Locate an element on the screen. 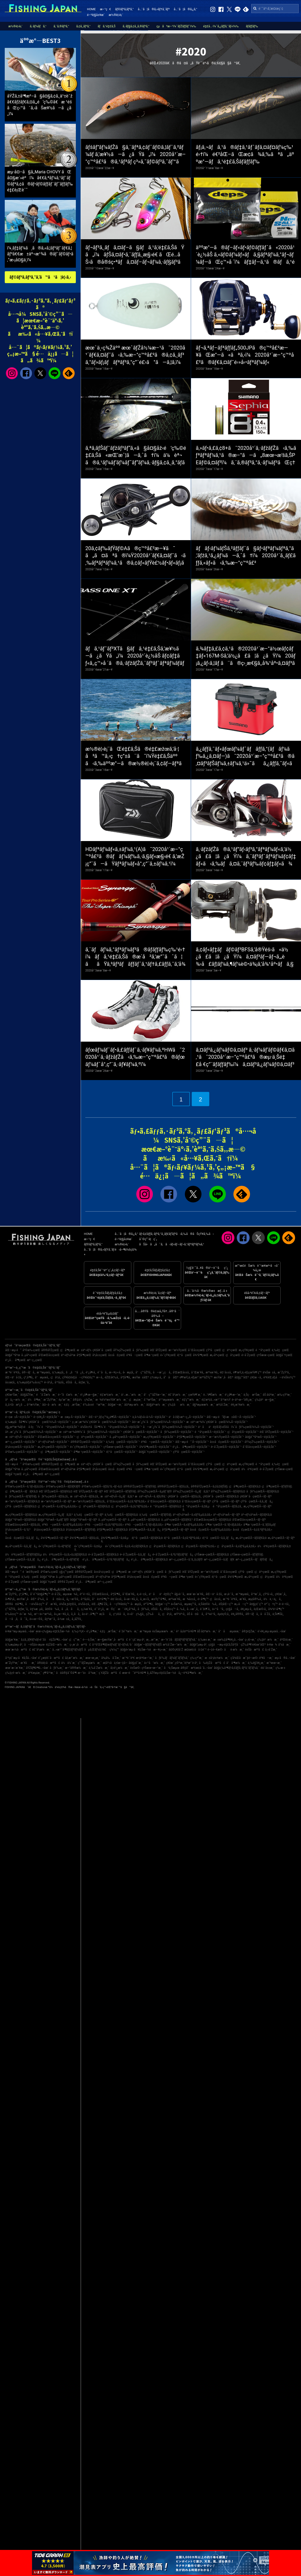  æ—­å¸‚ is located at coordinates (99, 1377).